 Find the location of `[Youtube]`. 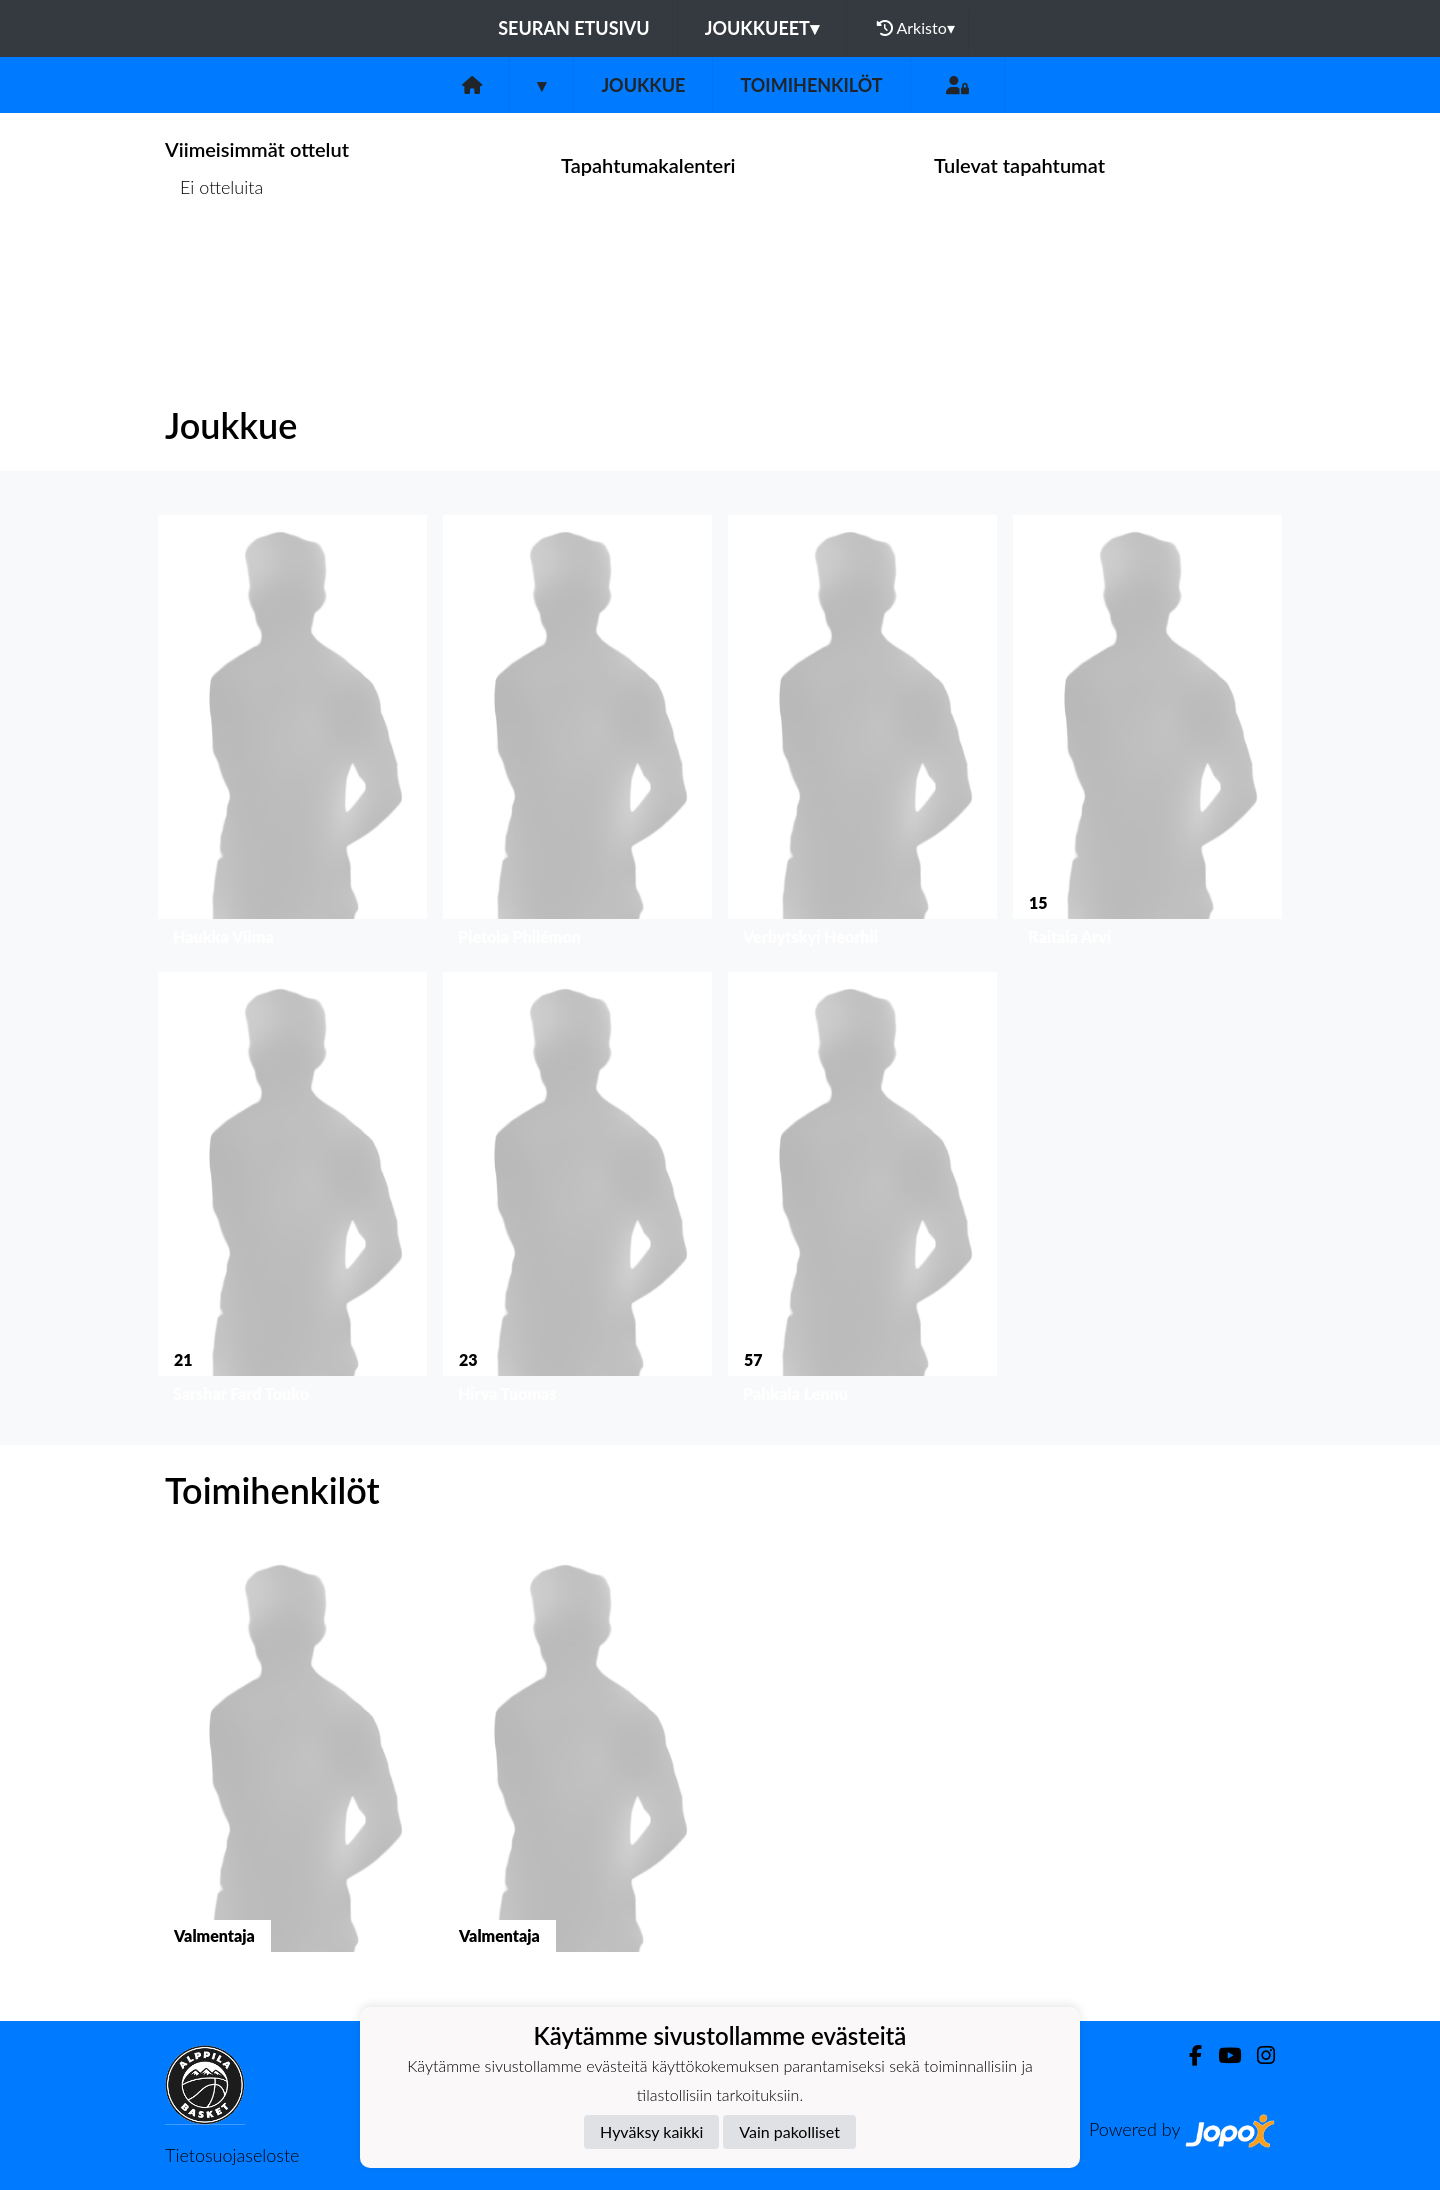

[Youtube] is located at coordinates (1221, 2055).